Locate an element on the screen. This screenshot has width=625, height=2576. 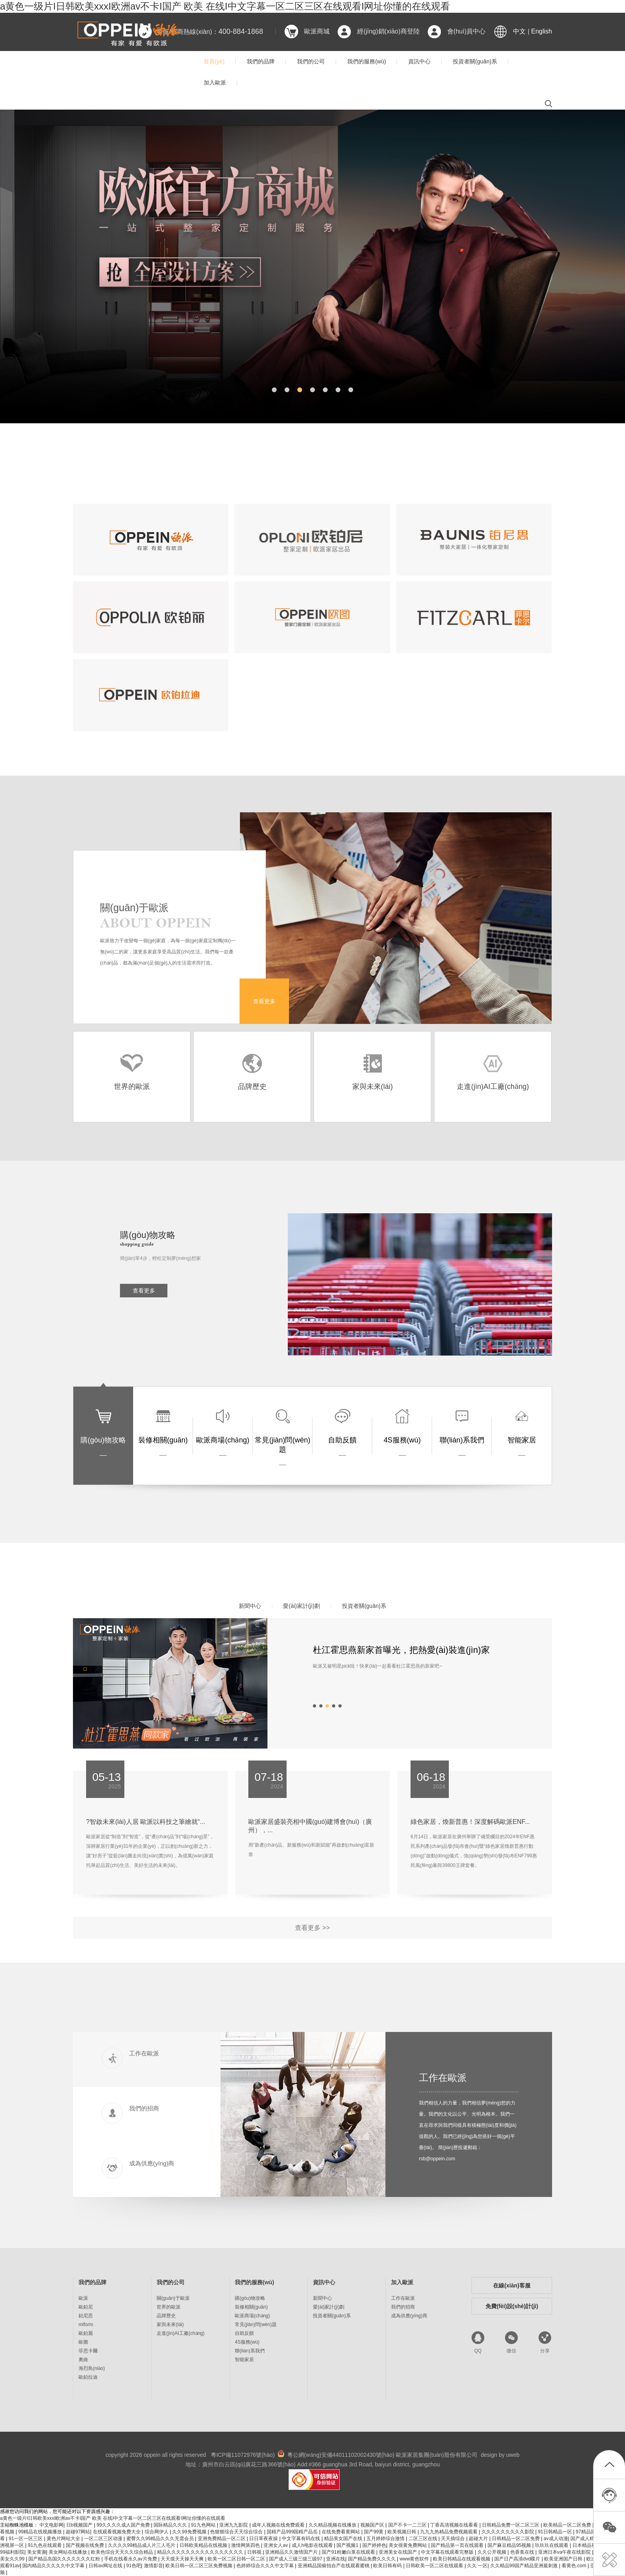
玖玖玖在线观看 is located at coordinates (552, 2545).